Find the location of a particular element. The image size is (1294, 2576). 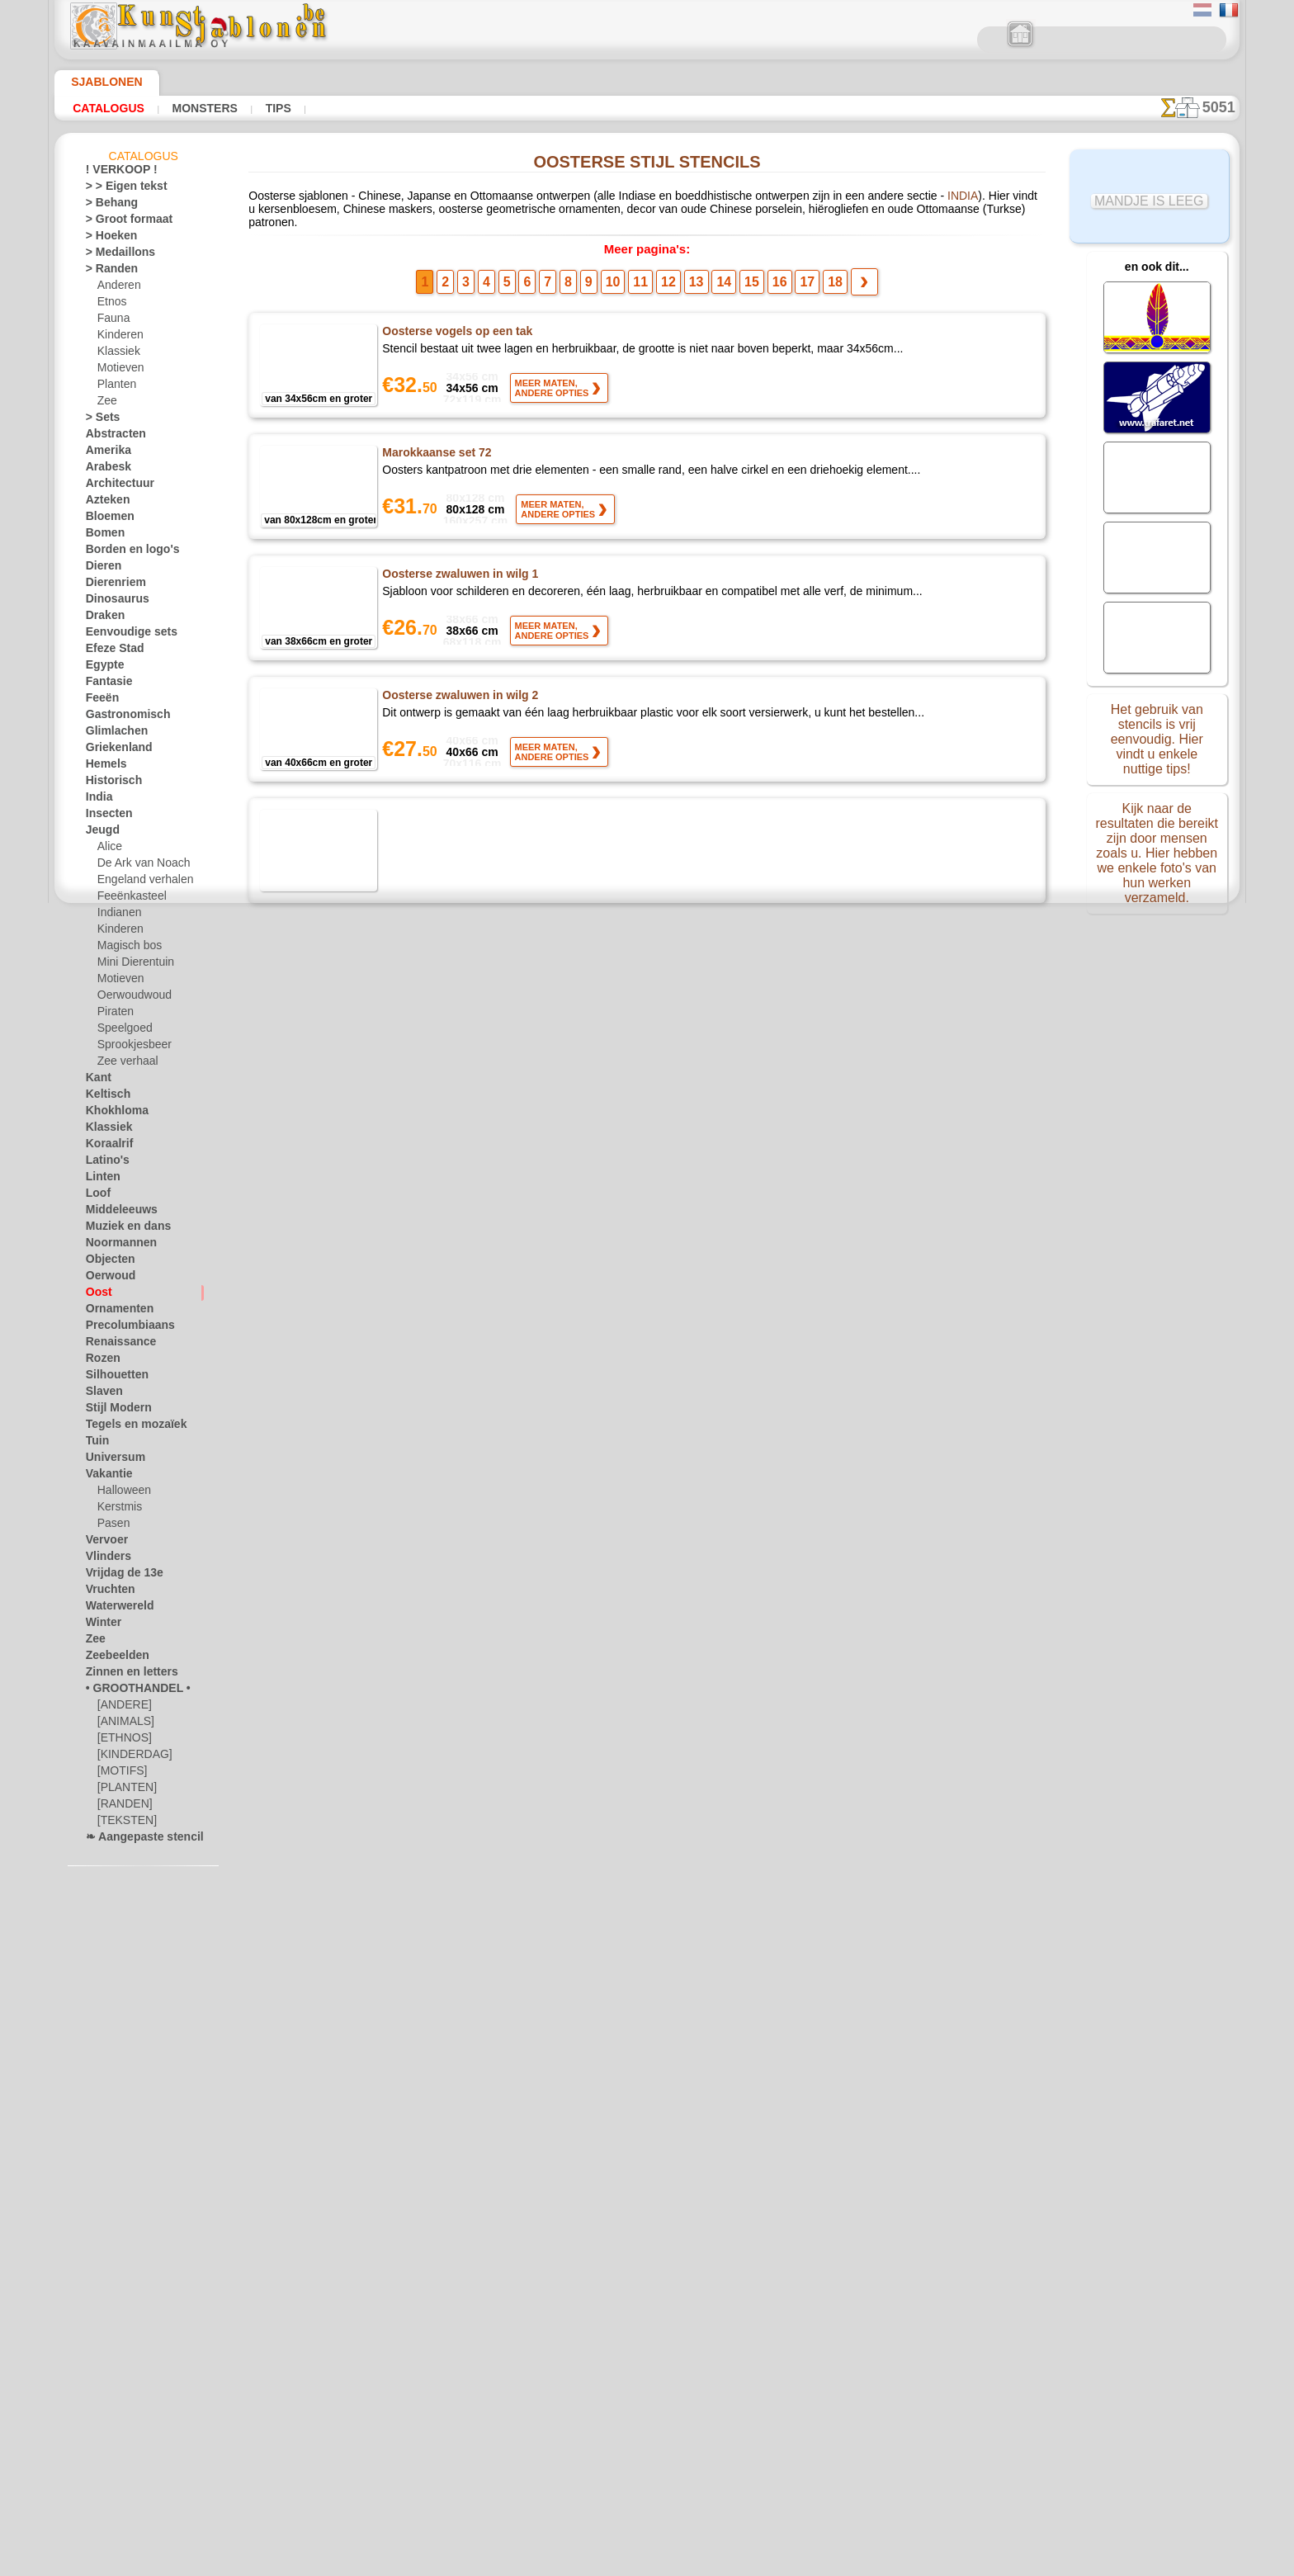

Oosterse zwaluwen in wilg 1 is located at coordinates (459, 569).